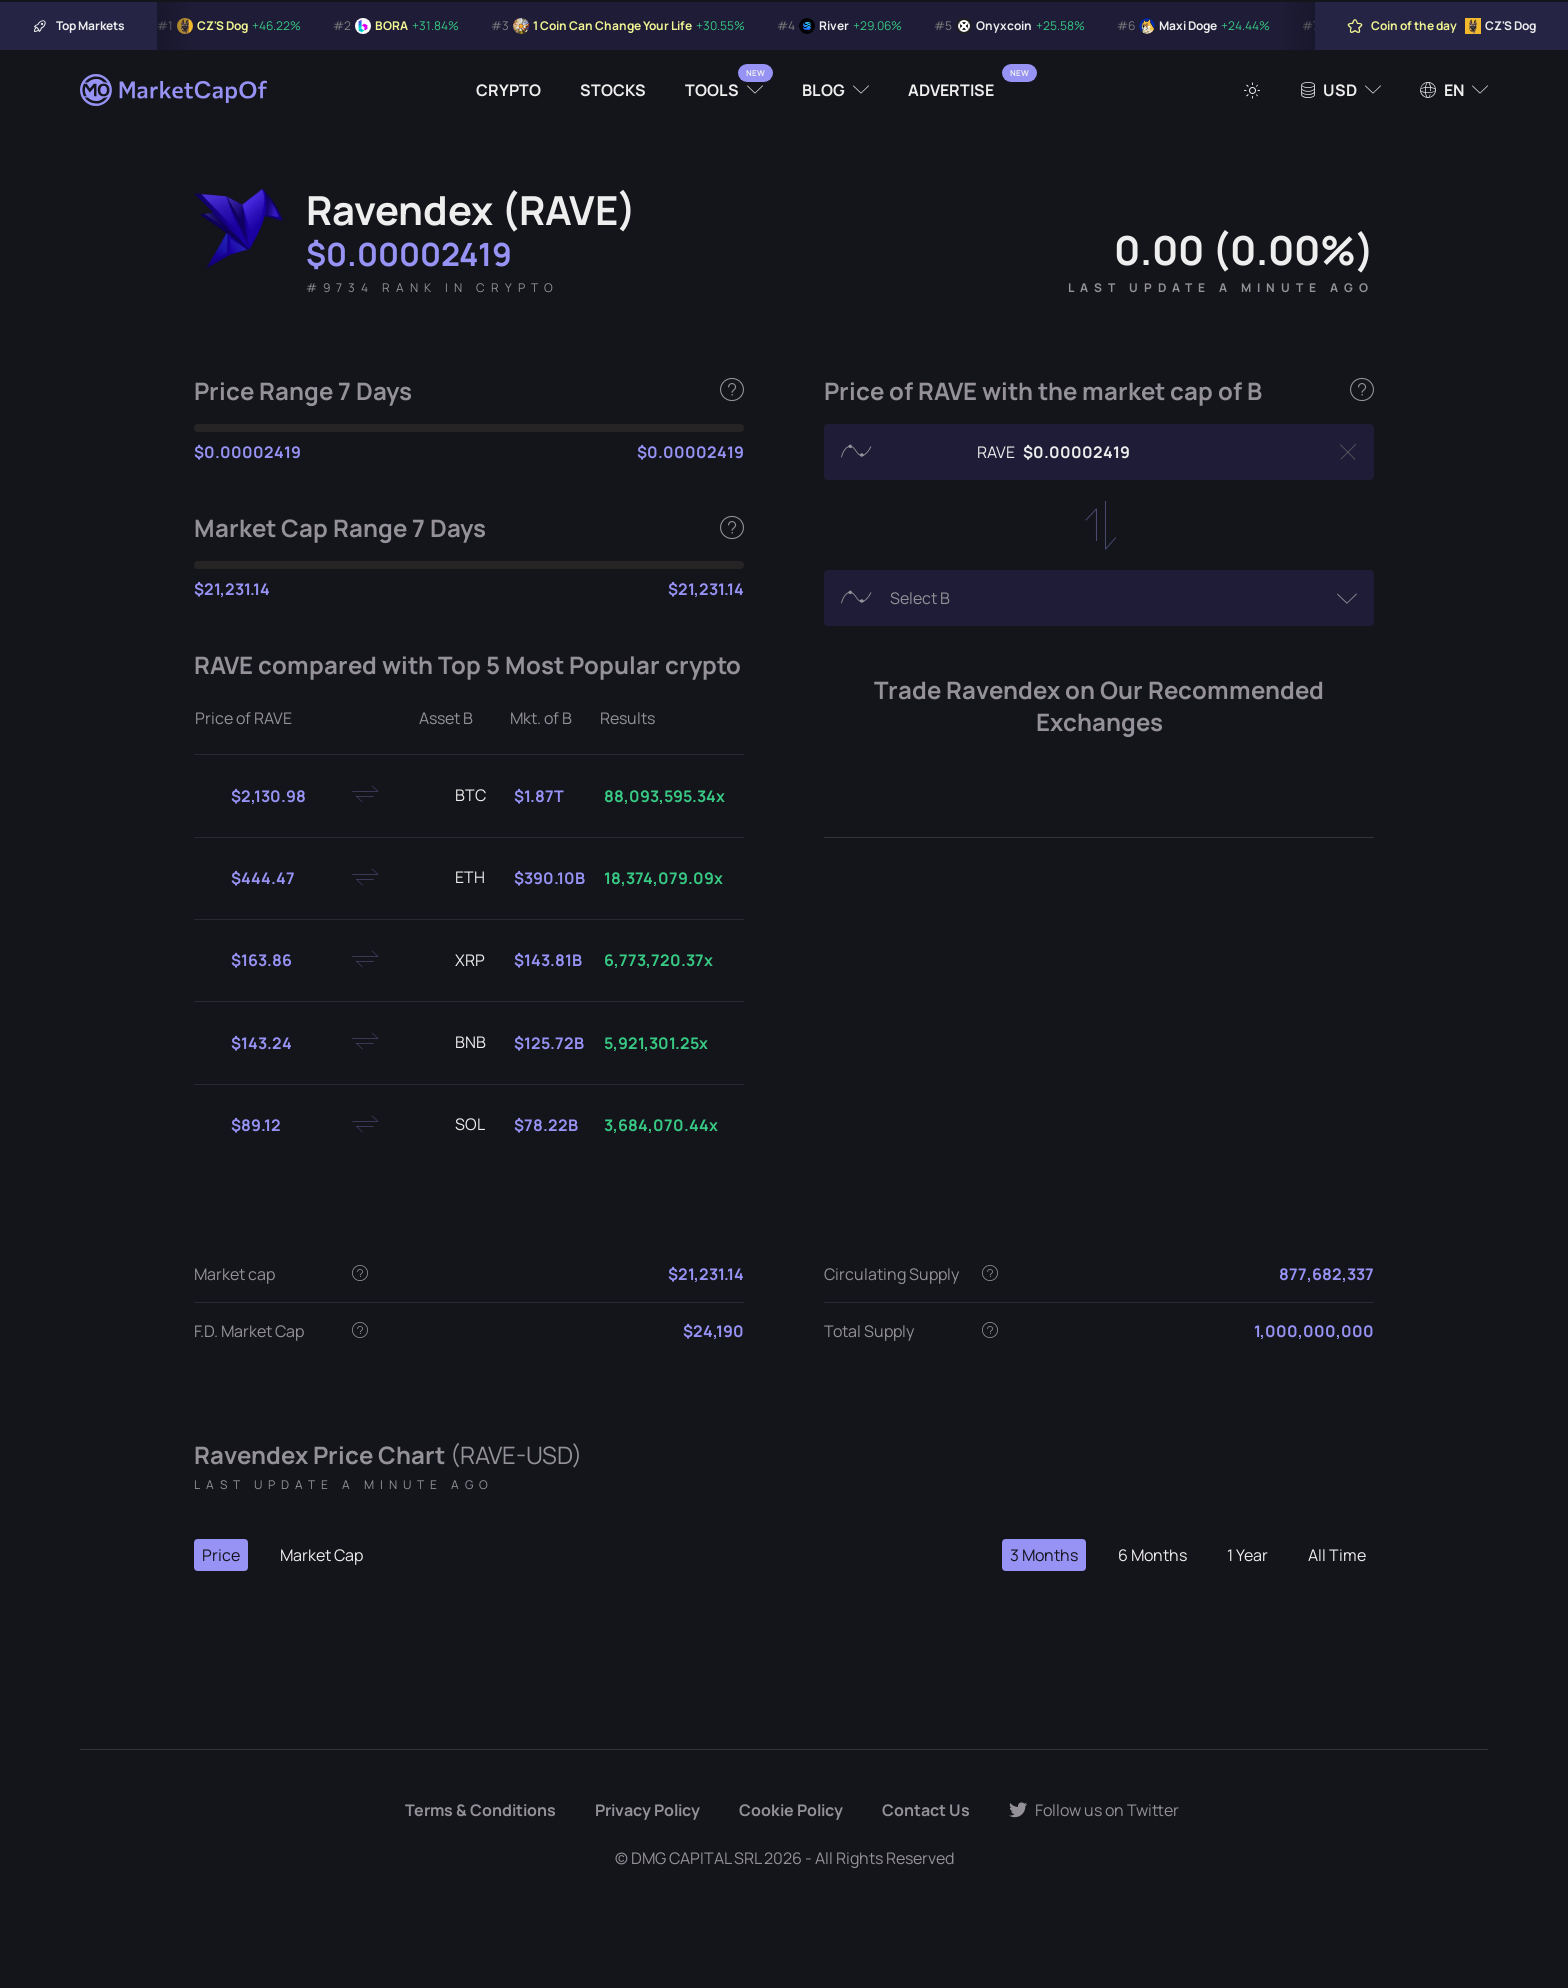  What do you see at coordinates (221, 1555) in the screenshot?
I see `Price` at bounding box center [221, 1555].